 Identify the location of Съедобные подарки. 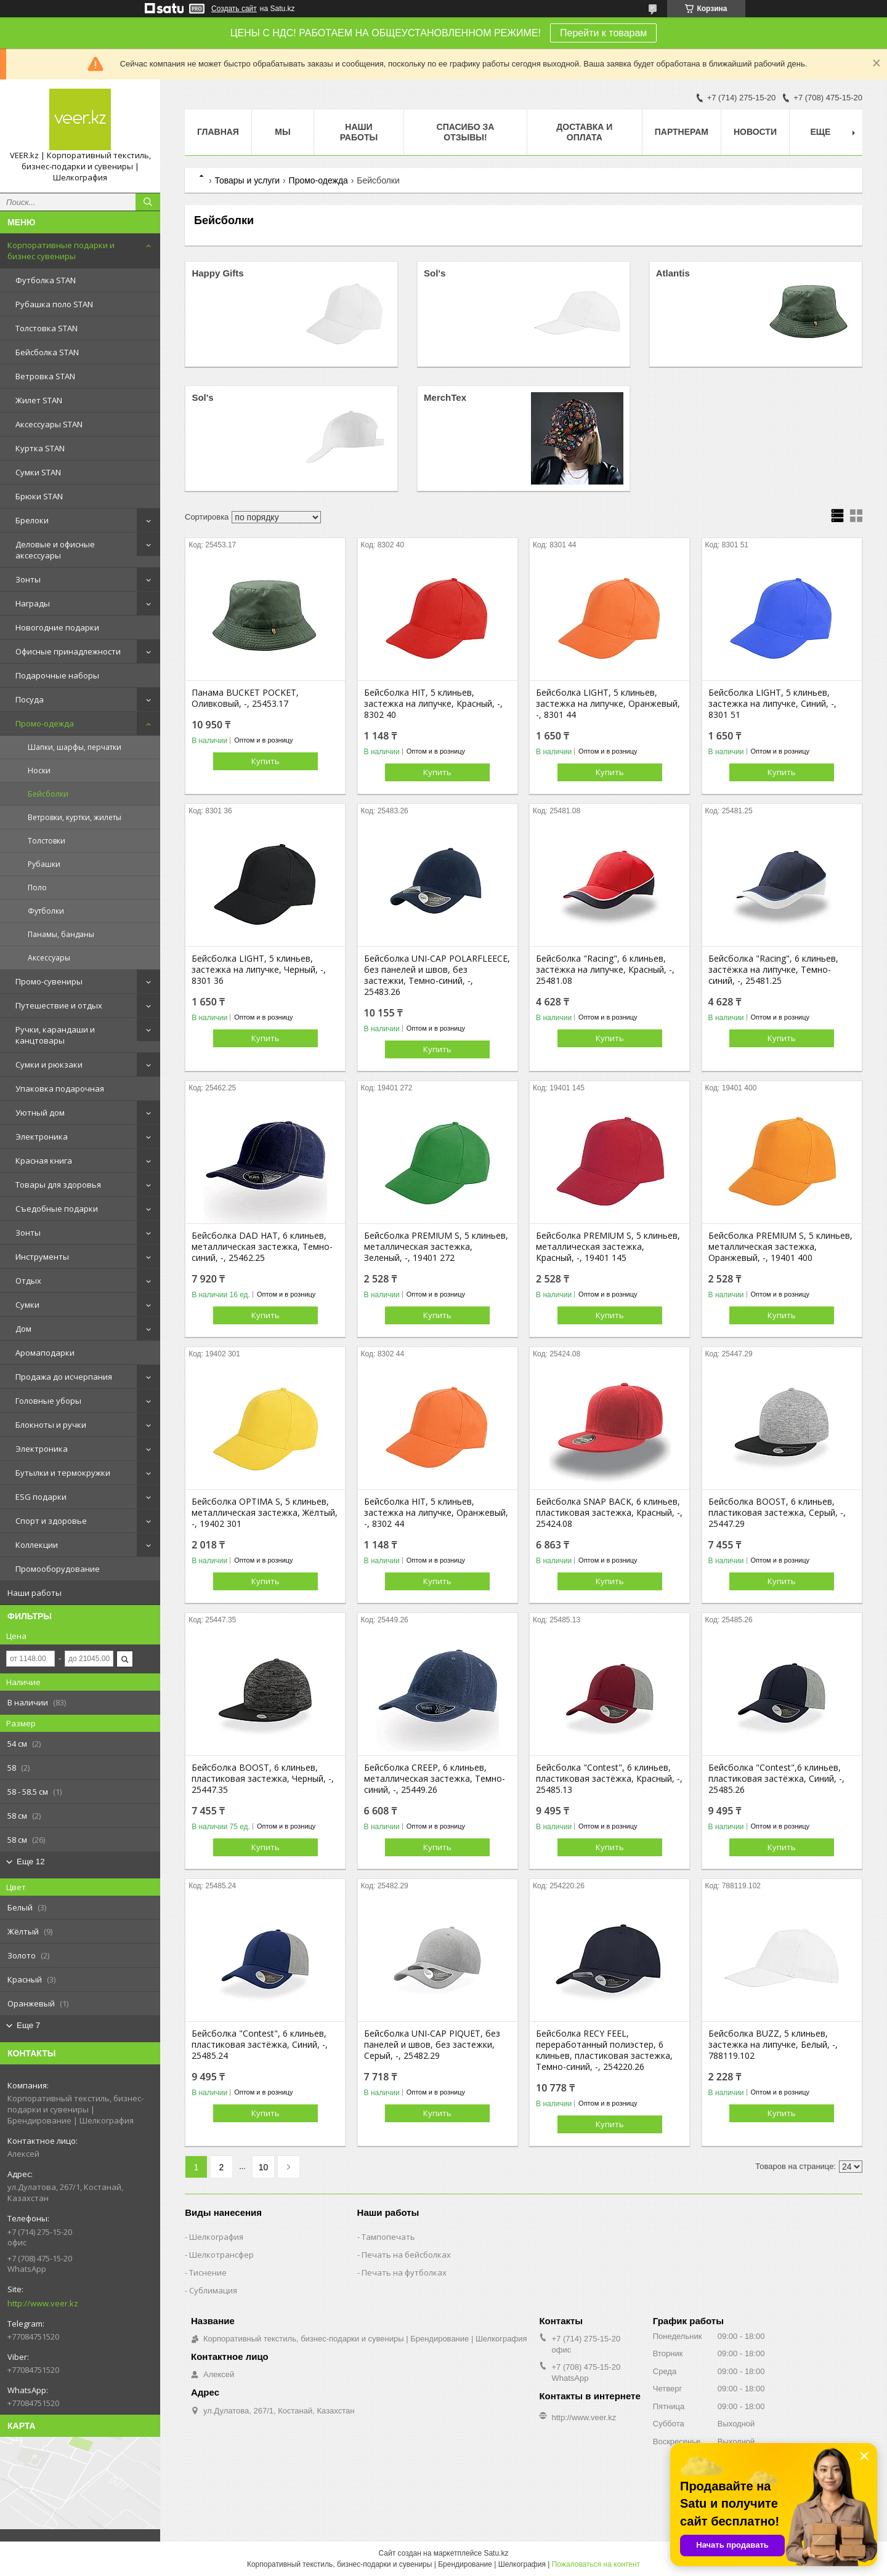
(56, 1208).